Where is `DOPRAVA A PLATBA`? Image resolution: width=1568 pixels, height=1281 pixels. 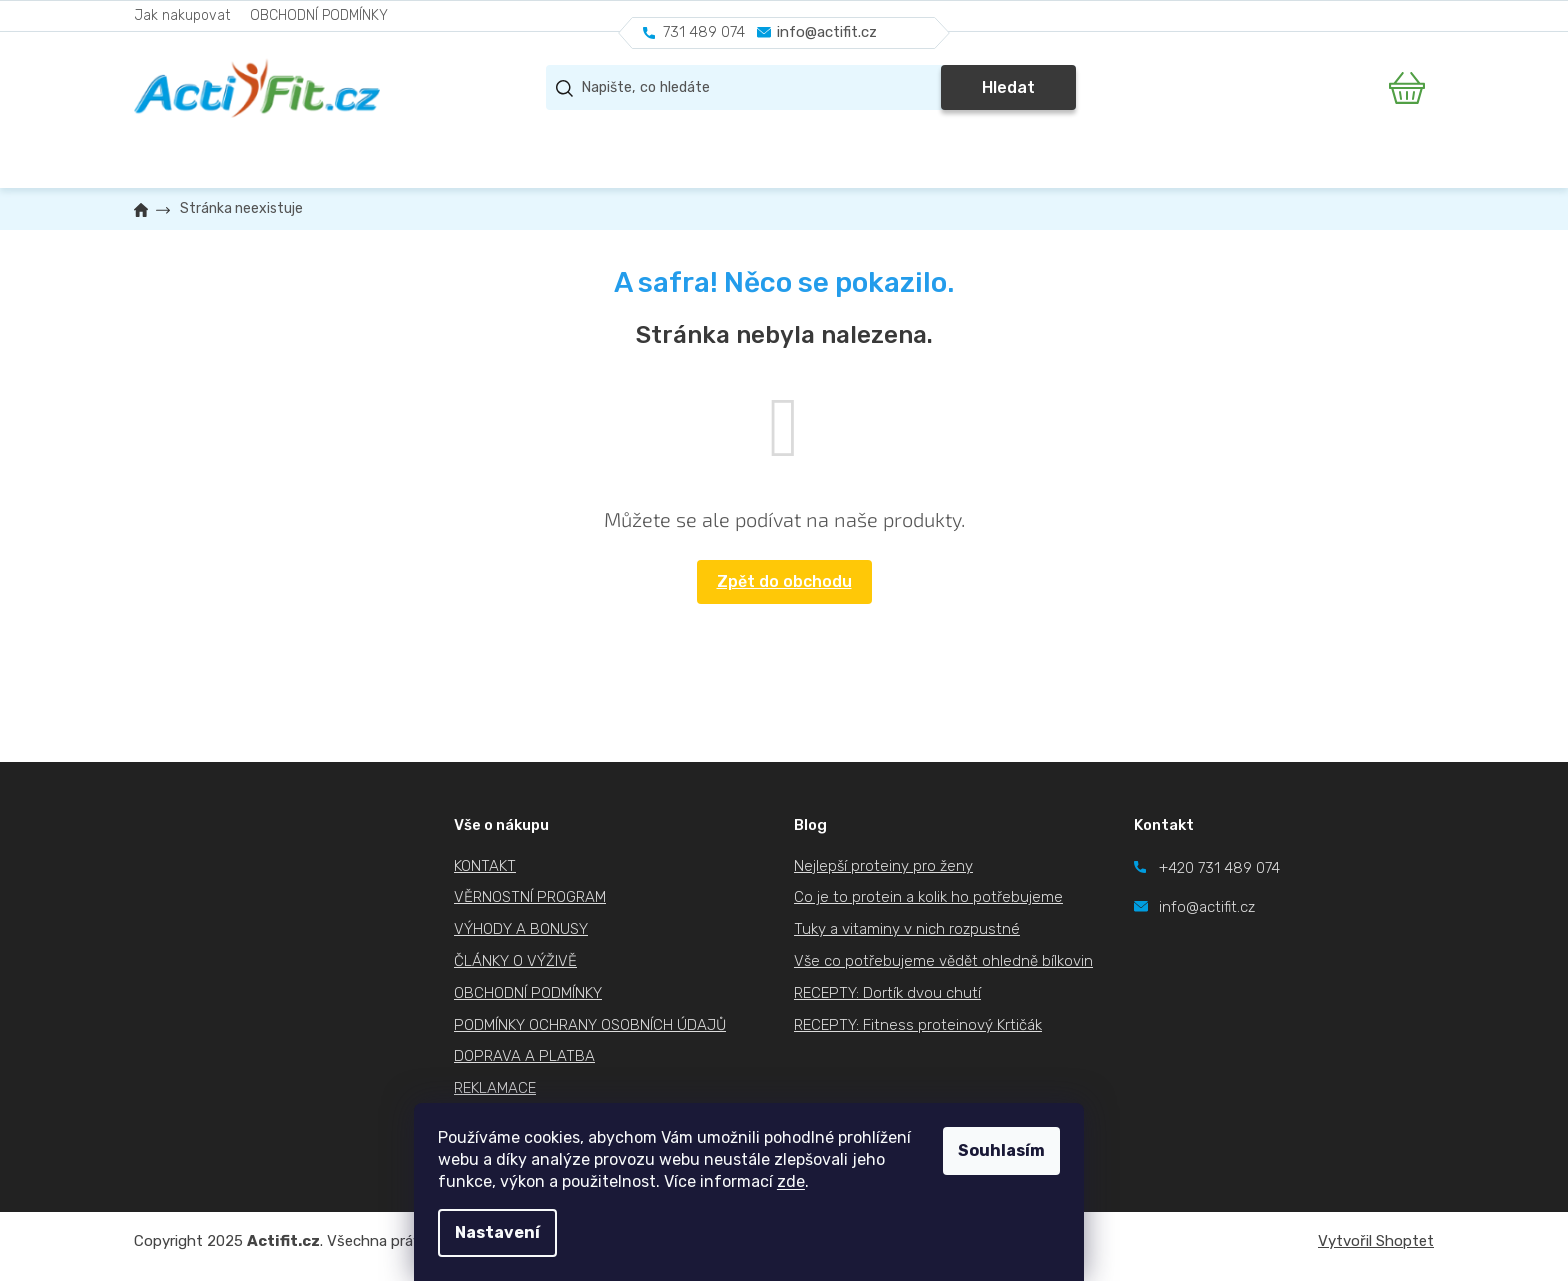 DOPRAVA A PLATBA is located at coordinates (524, 1056).